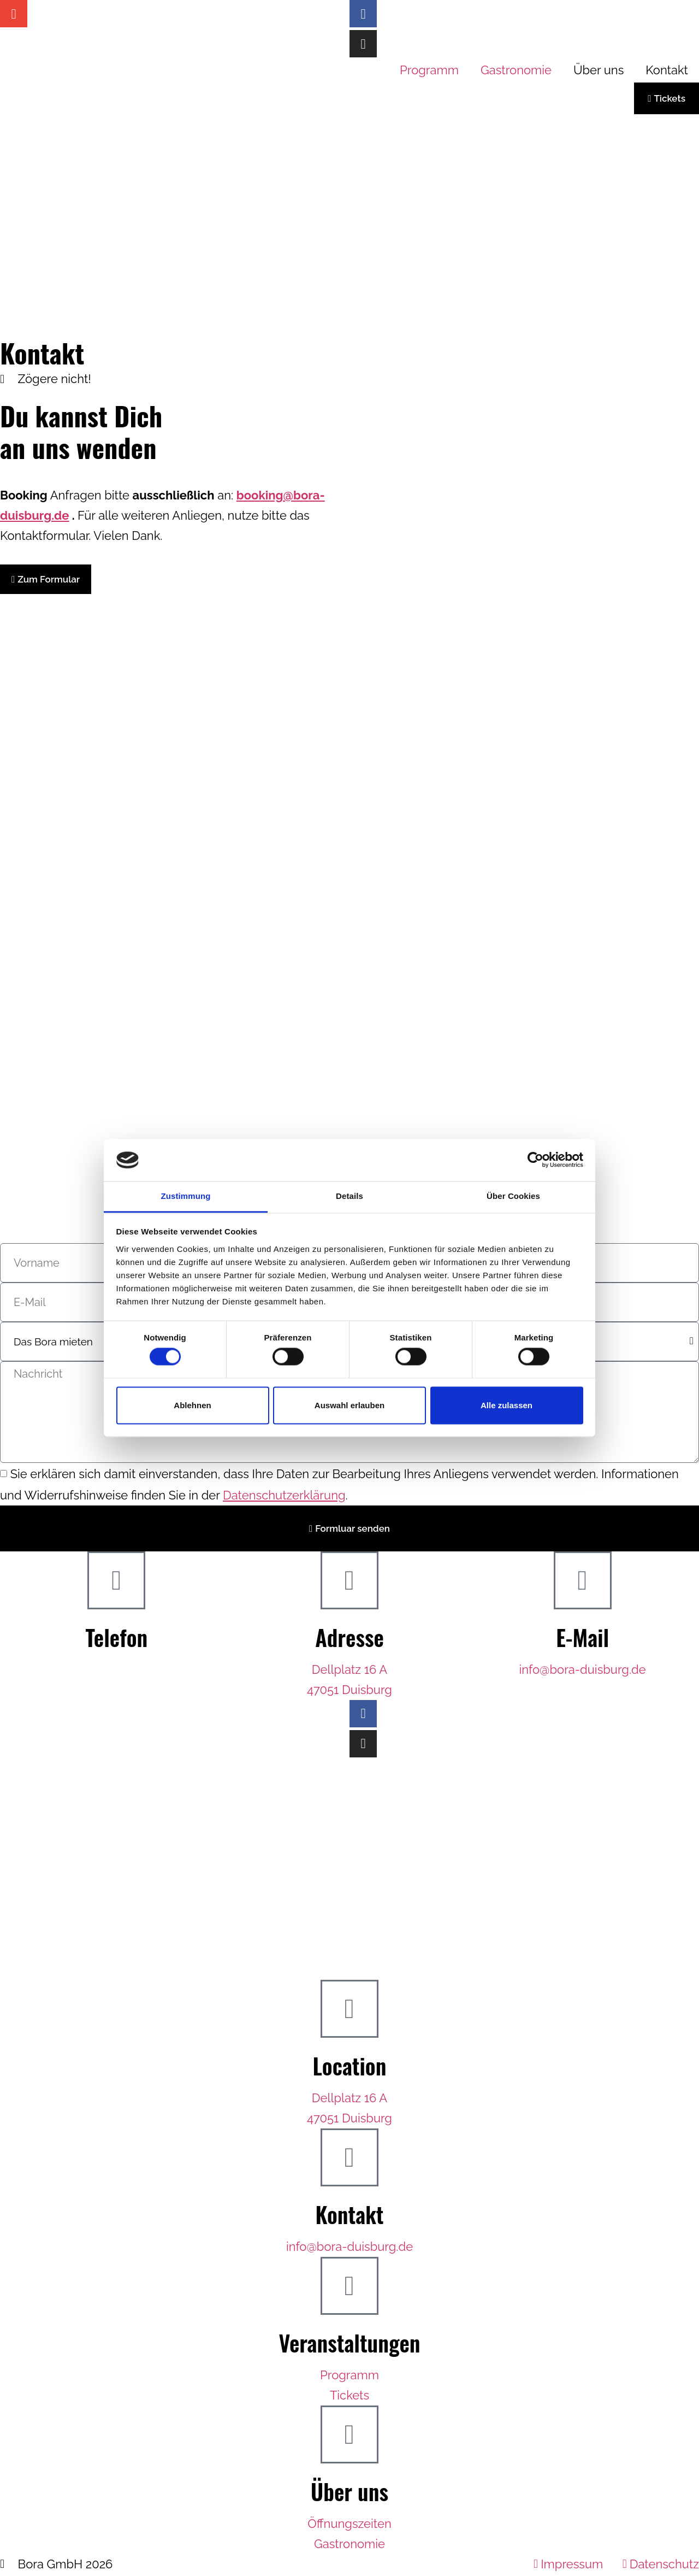  I want to click on Über Cookies [tab], so click(513, 1196).